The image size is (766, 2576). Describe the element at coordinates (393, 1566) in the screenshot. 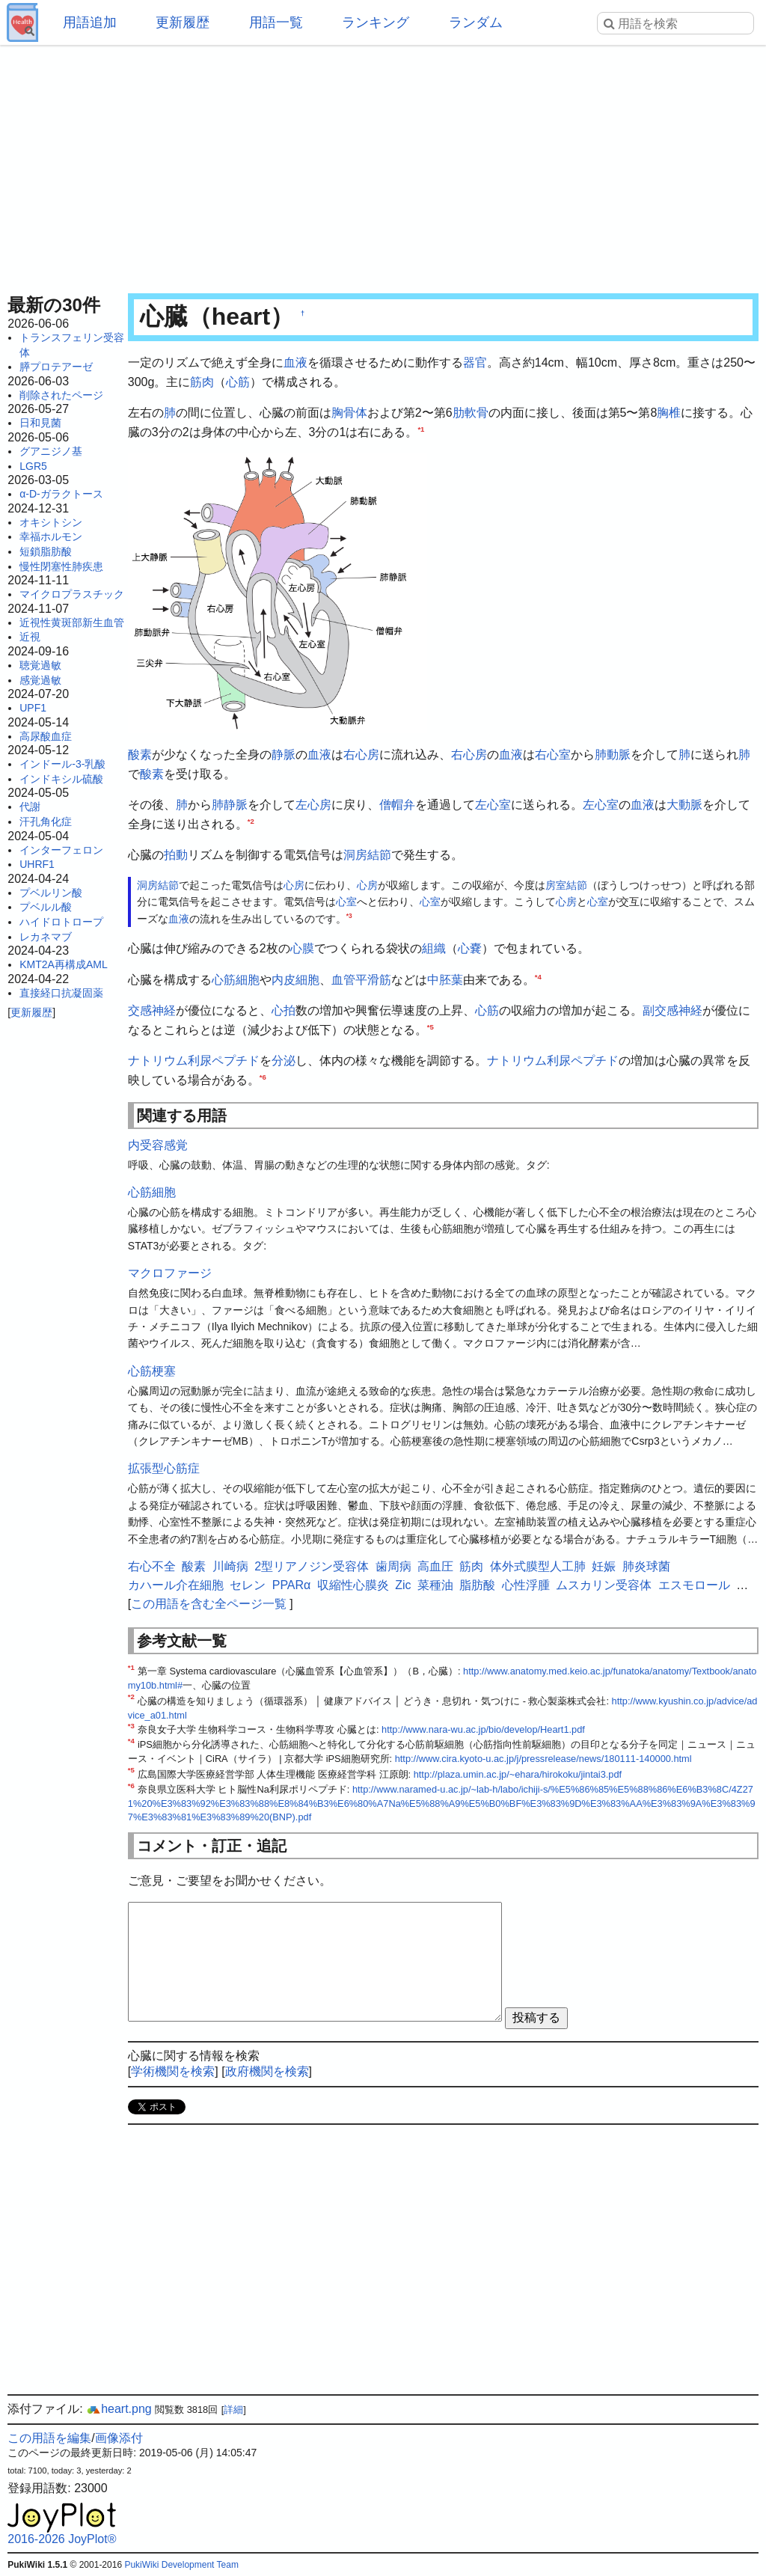

I see `歯周病` at that location.